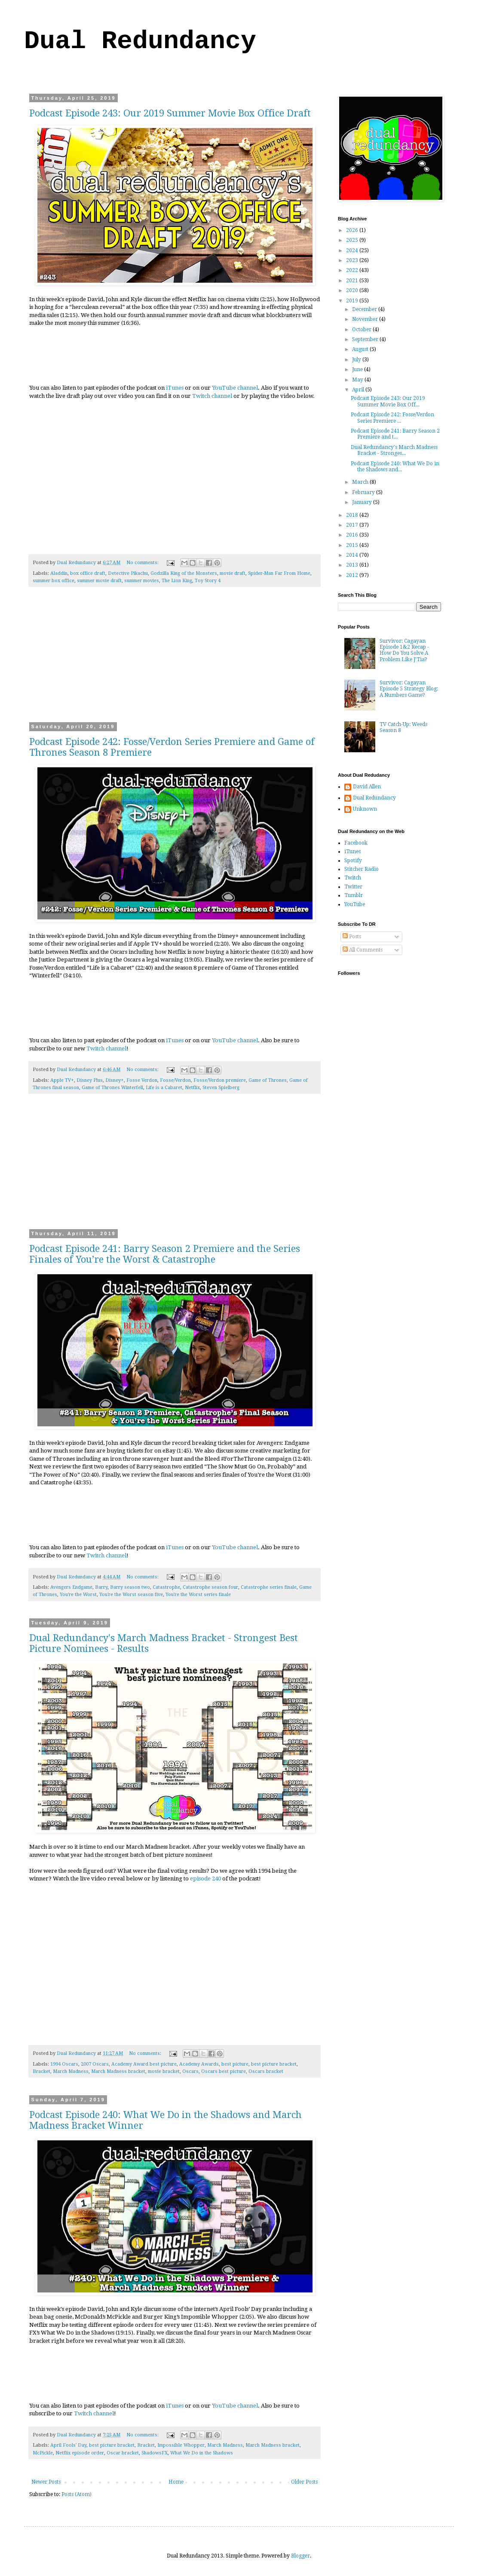 The image size is (478, 2576). What do you see at coordinates (274, 2064) in the screenshot?
I see `best picture bracket` at bounding box center [274, 2064].